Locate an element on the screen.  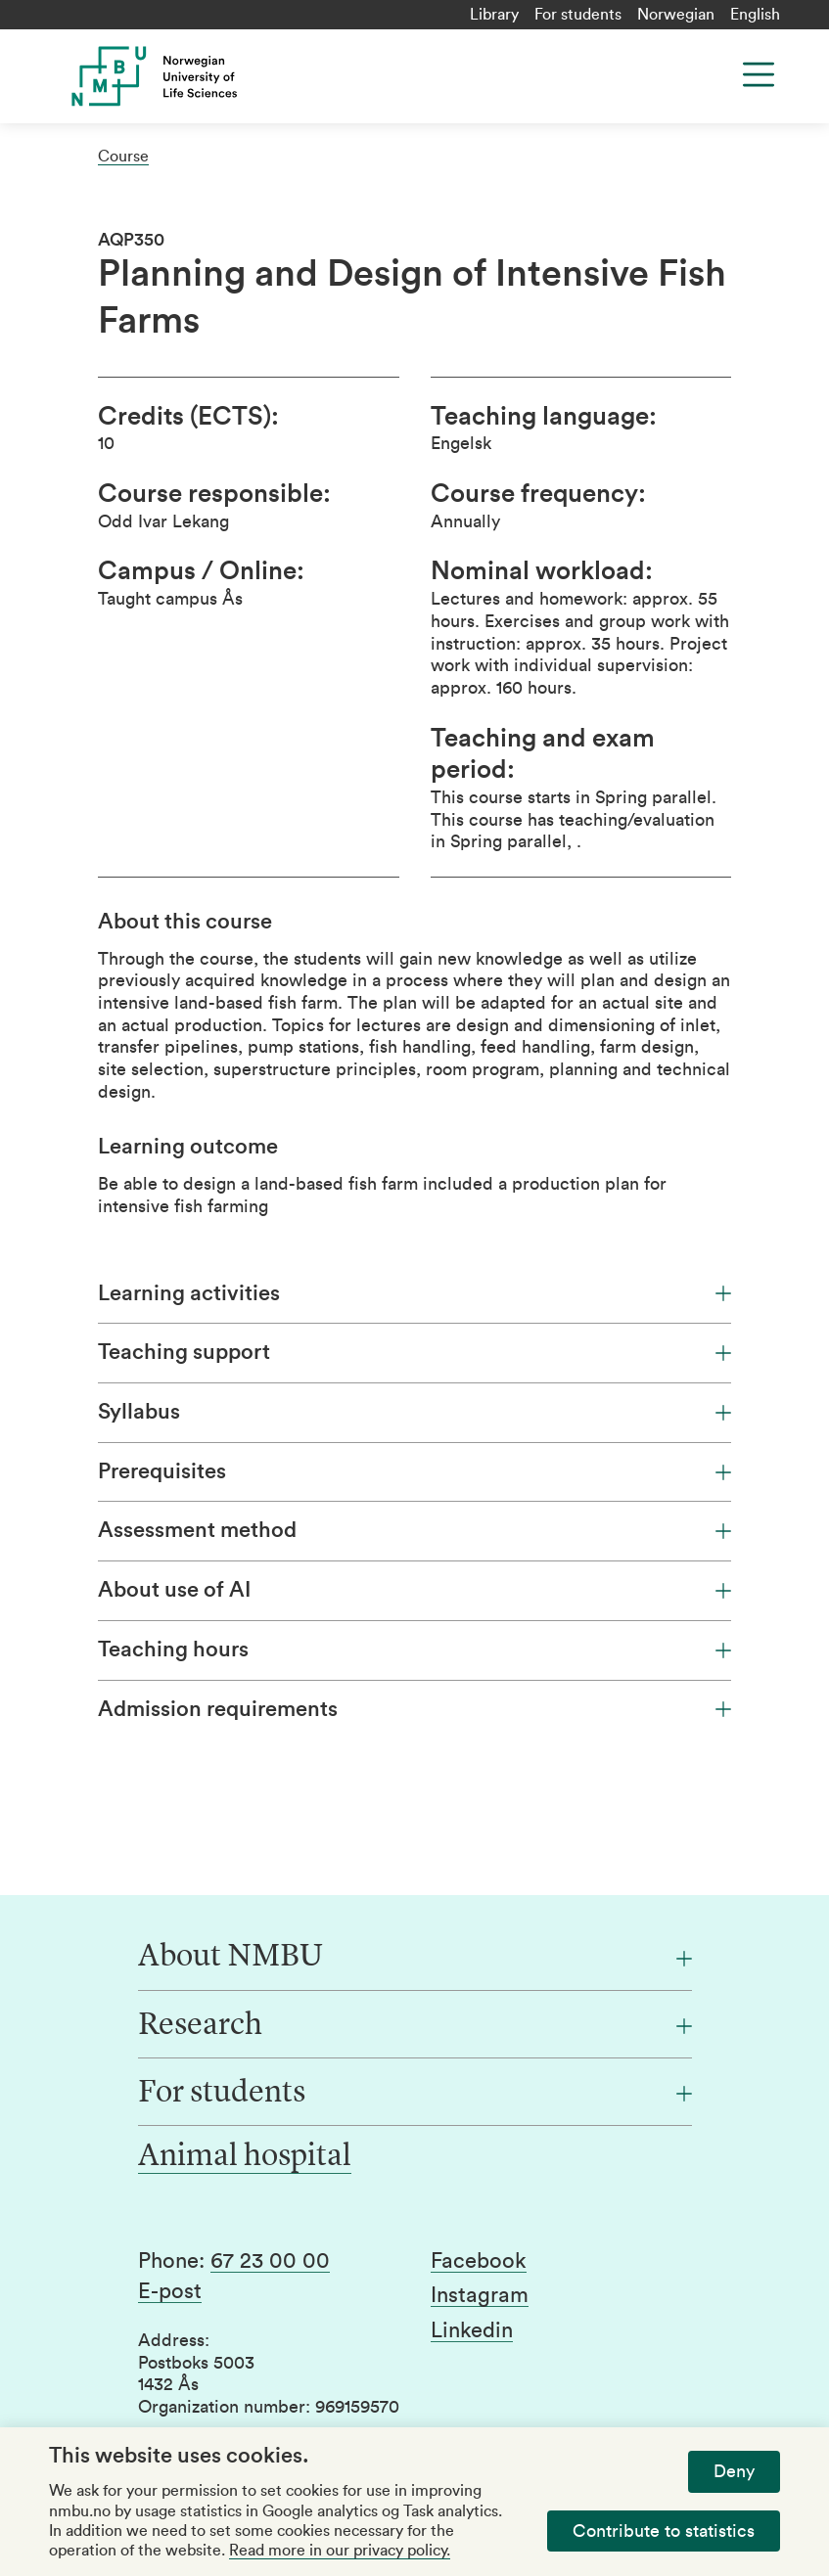
About use of AI is located at coordinates (414, 1590).